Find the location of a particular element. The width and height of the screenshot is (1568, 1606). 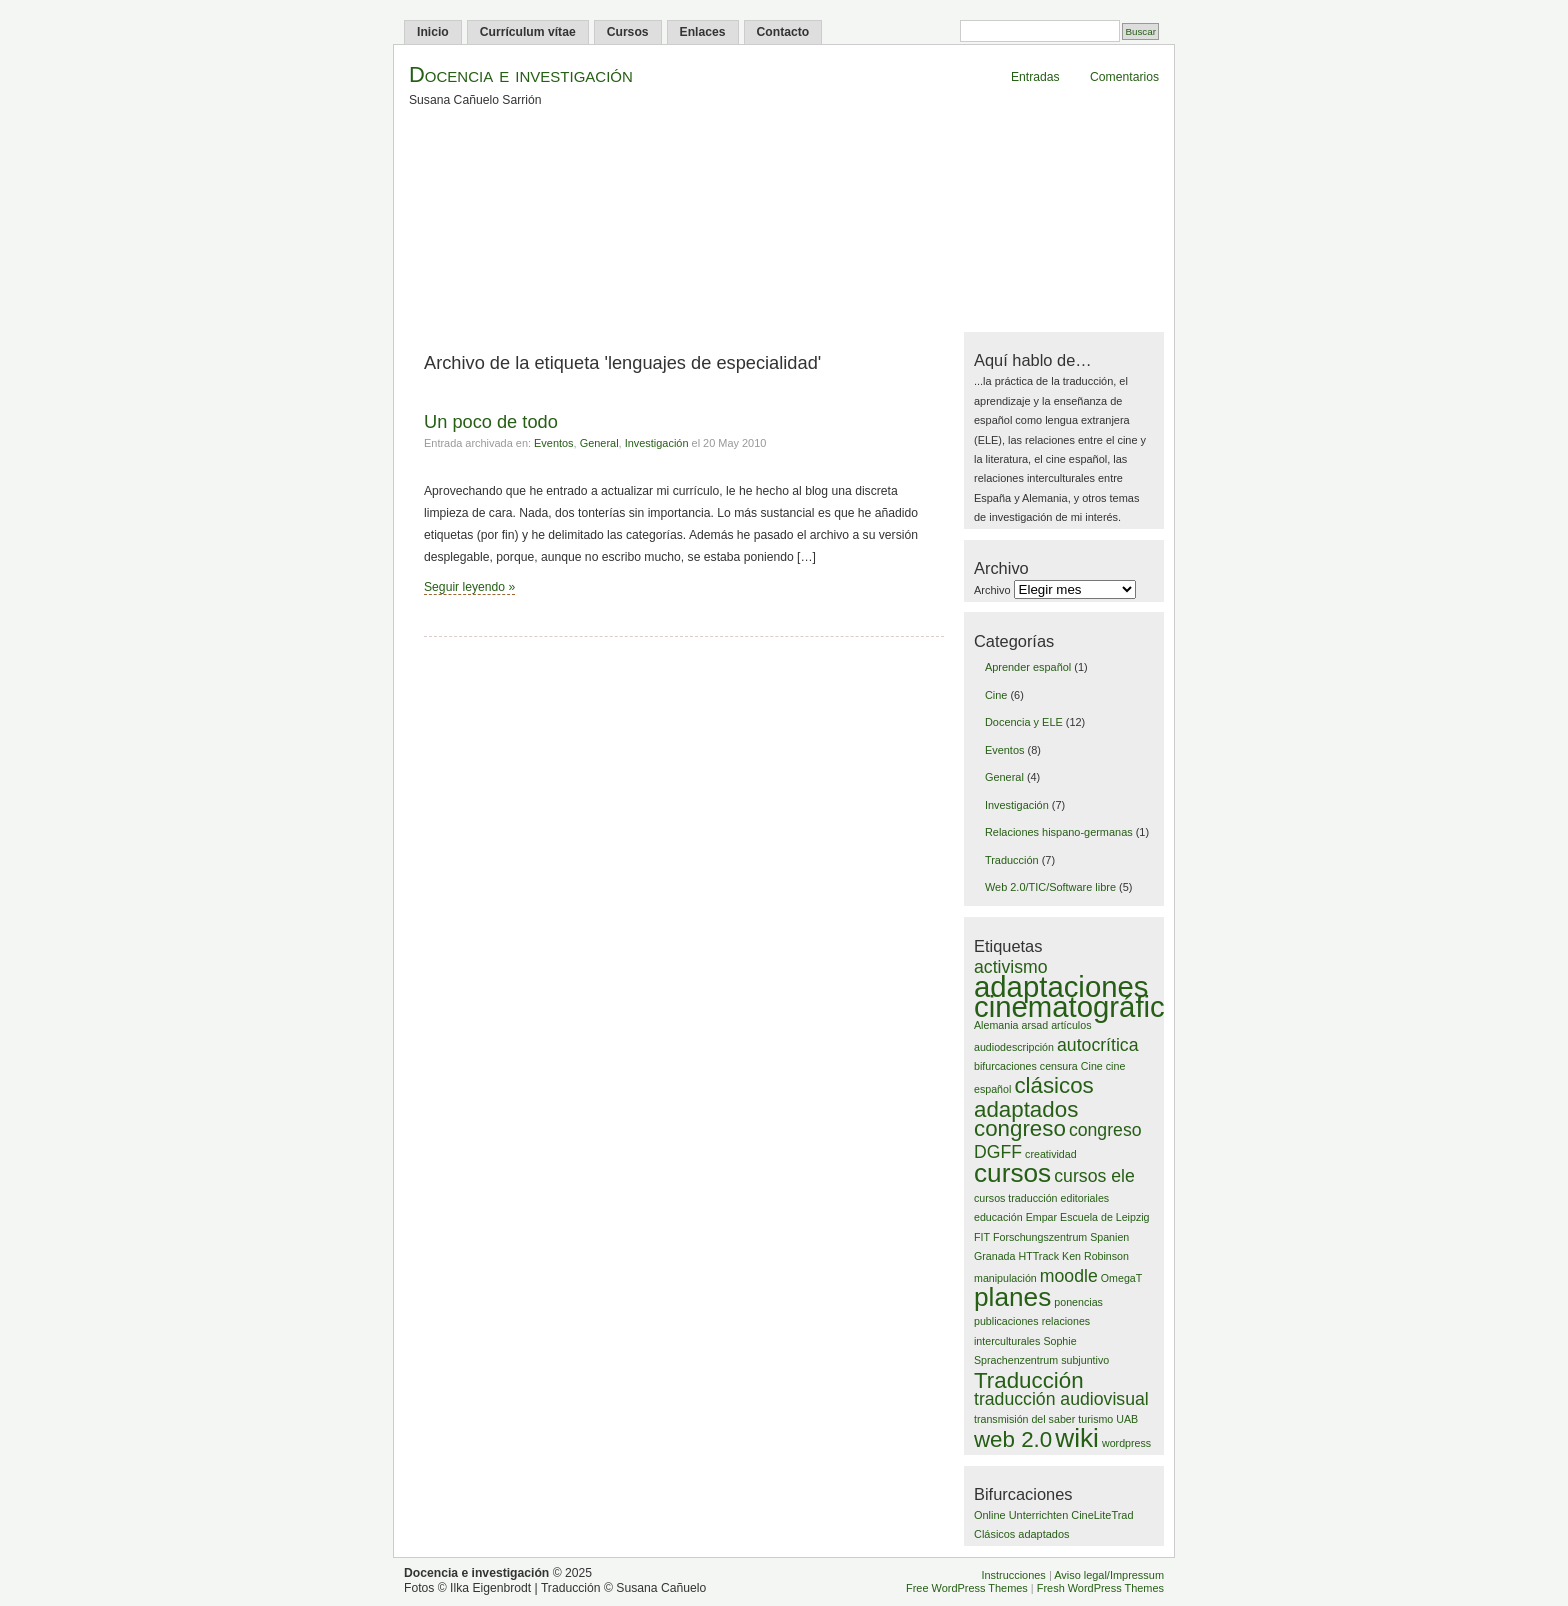

Eventos is located at coordinates (554, 443).